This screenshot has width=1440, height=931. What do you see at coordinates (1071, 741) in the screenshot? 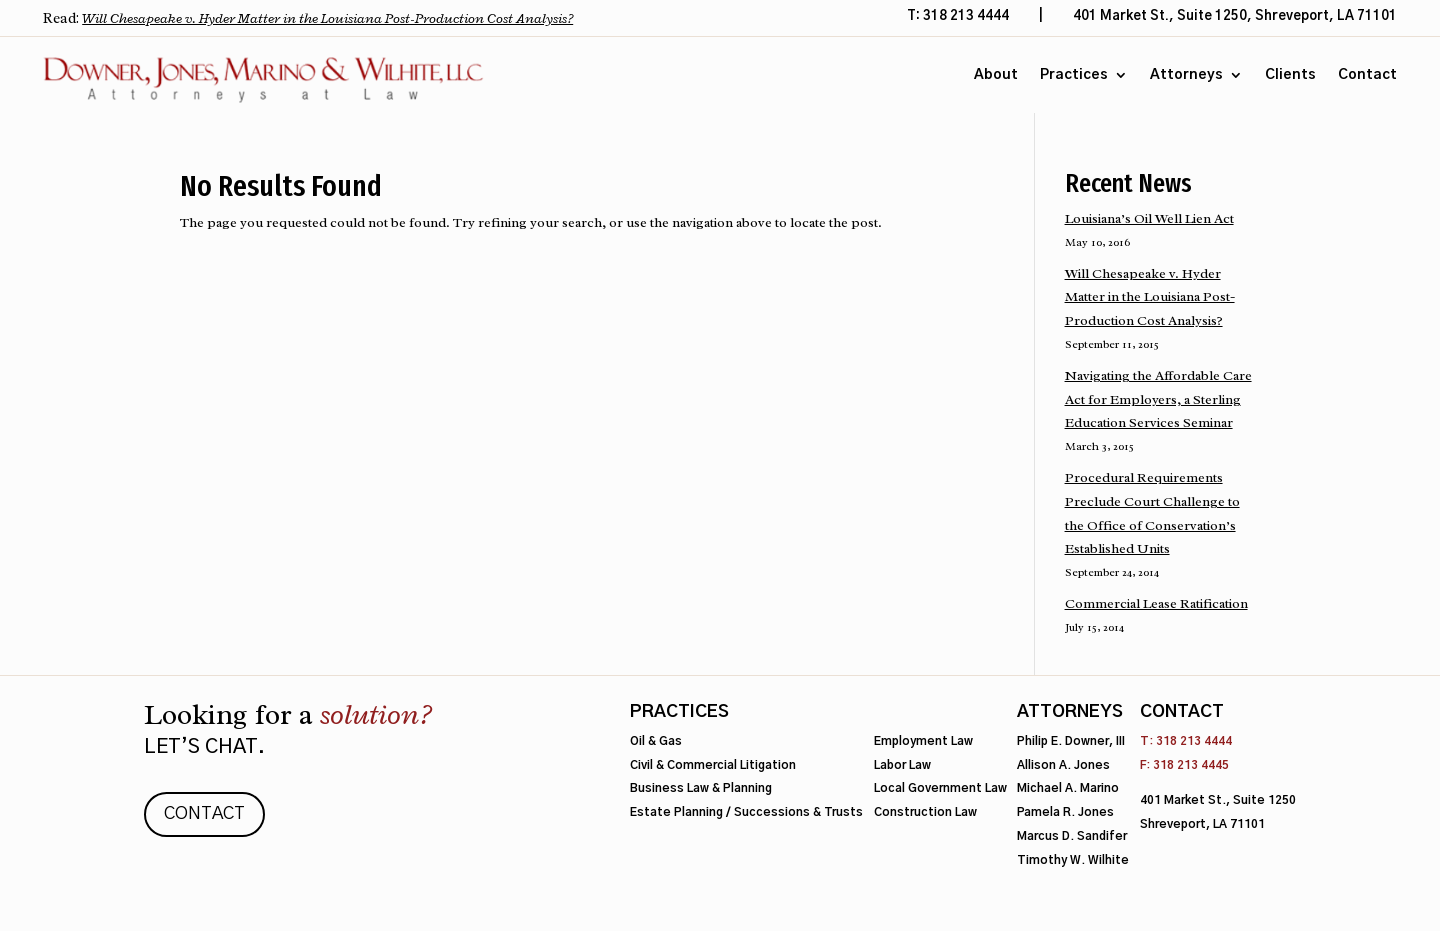
I see `Philip E. Downer, III` at bounding box center [1071, 741].